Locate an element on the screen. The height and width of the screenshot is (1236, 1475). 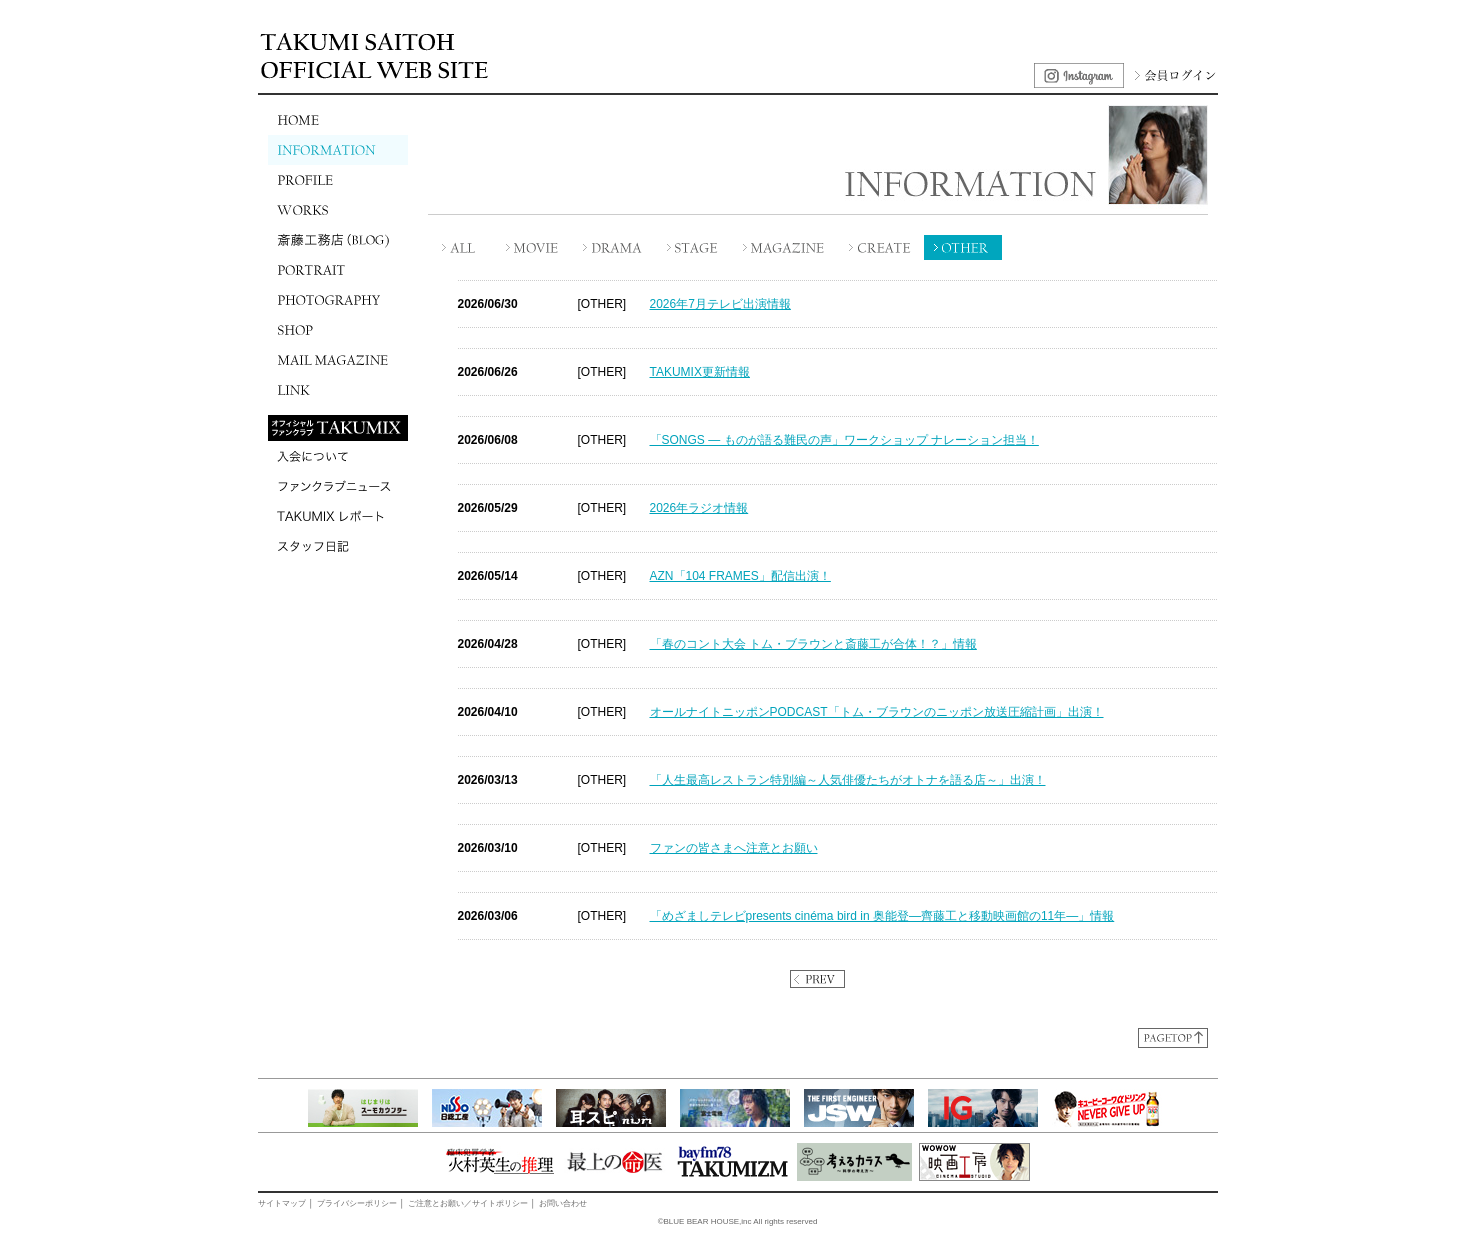
「人生最高レストラン特別編～人気俳優たちがオトナを語る店～」出演！ is located at coordinates (848, 780).